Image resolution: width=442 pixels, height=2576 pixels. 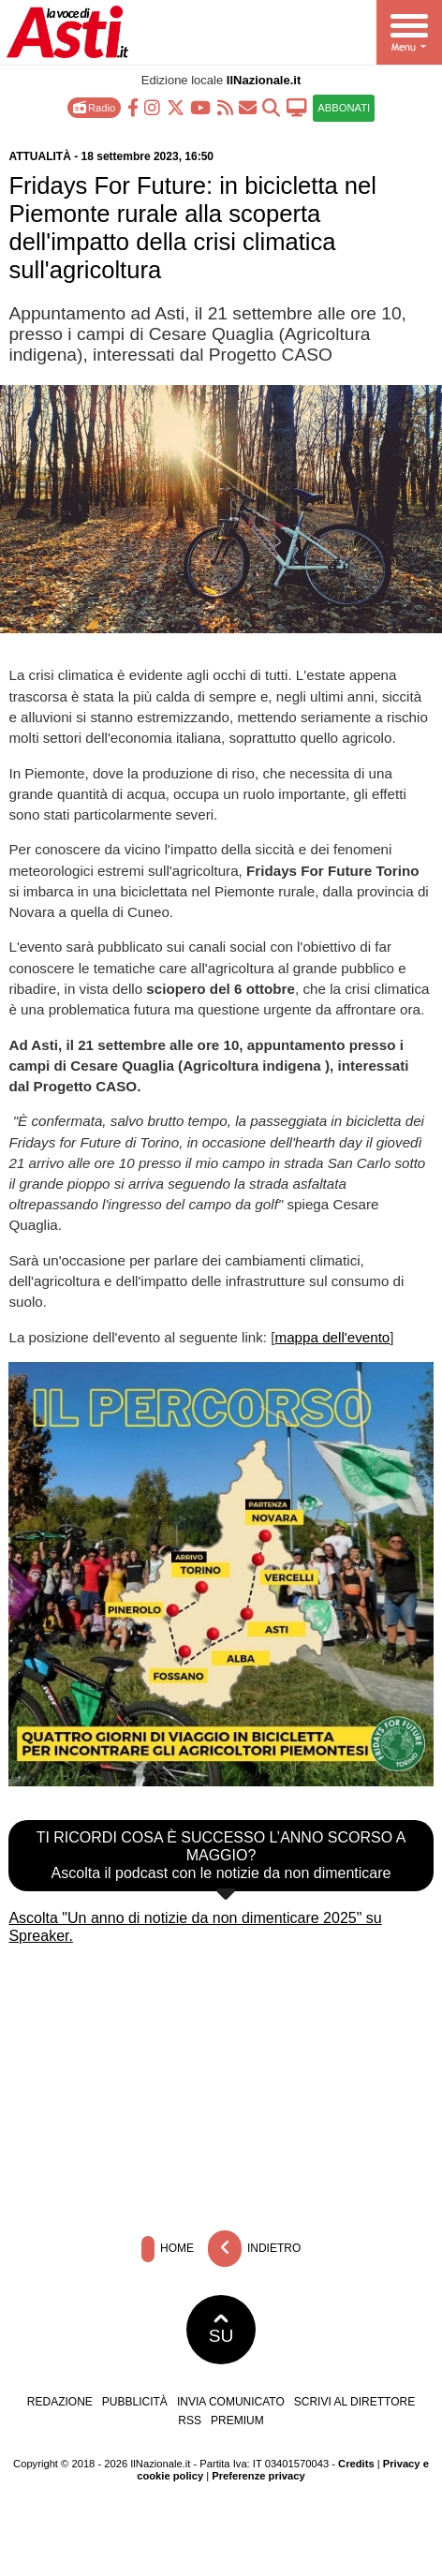 I want to click on Redazione, so click(x=60, y=2401).